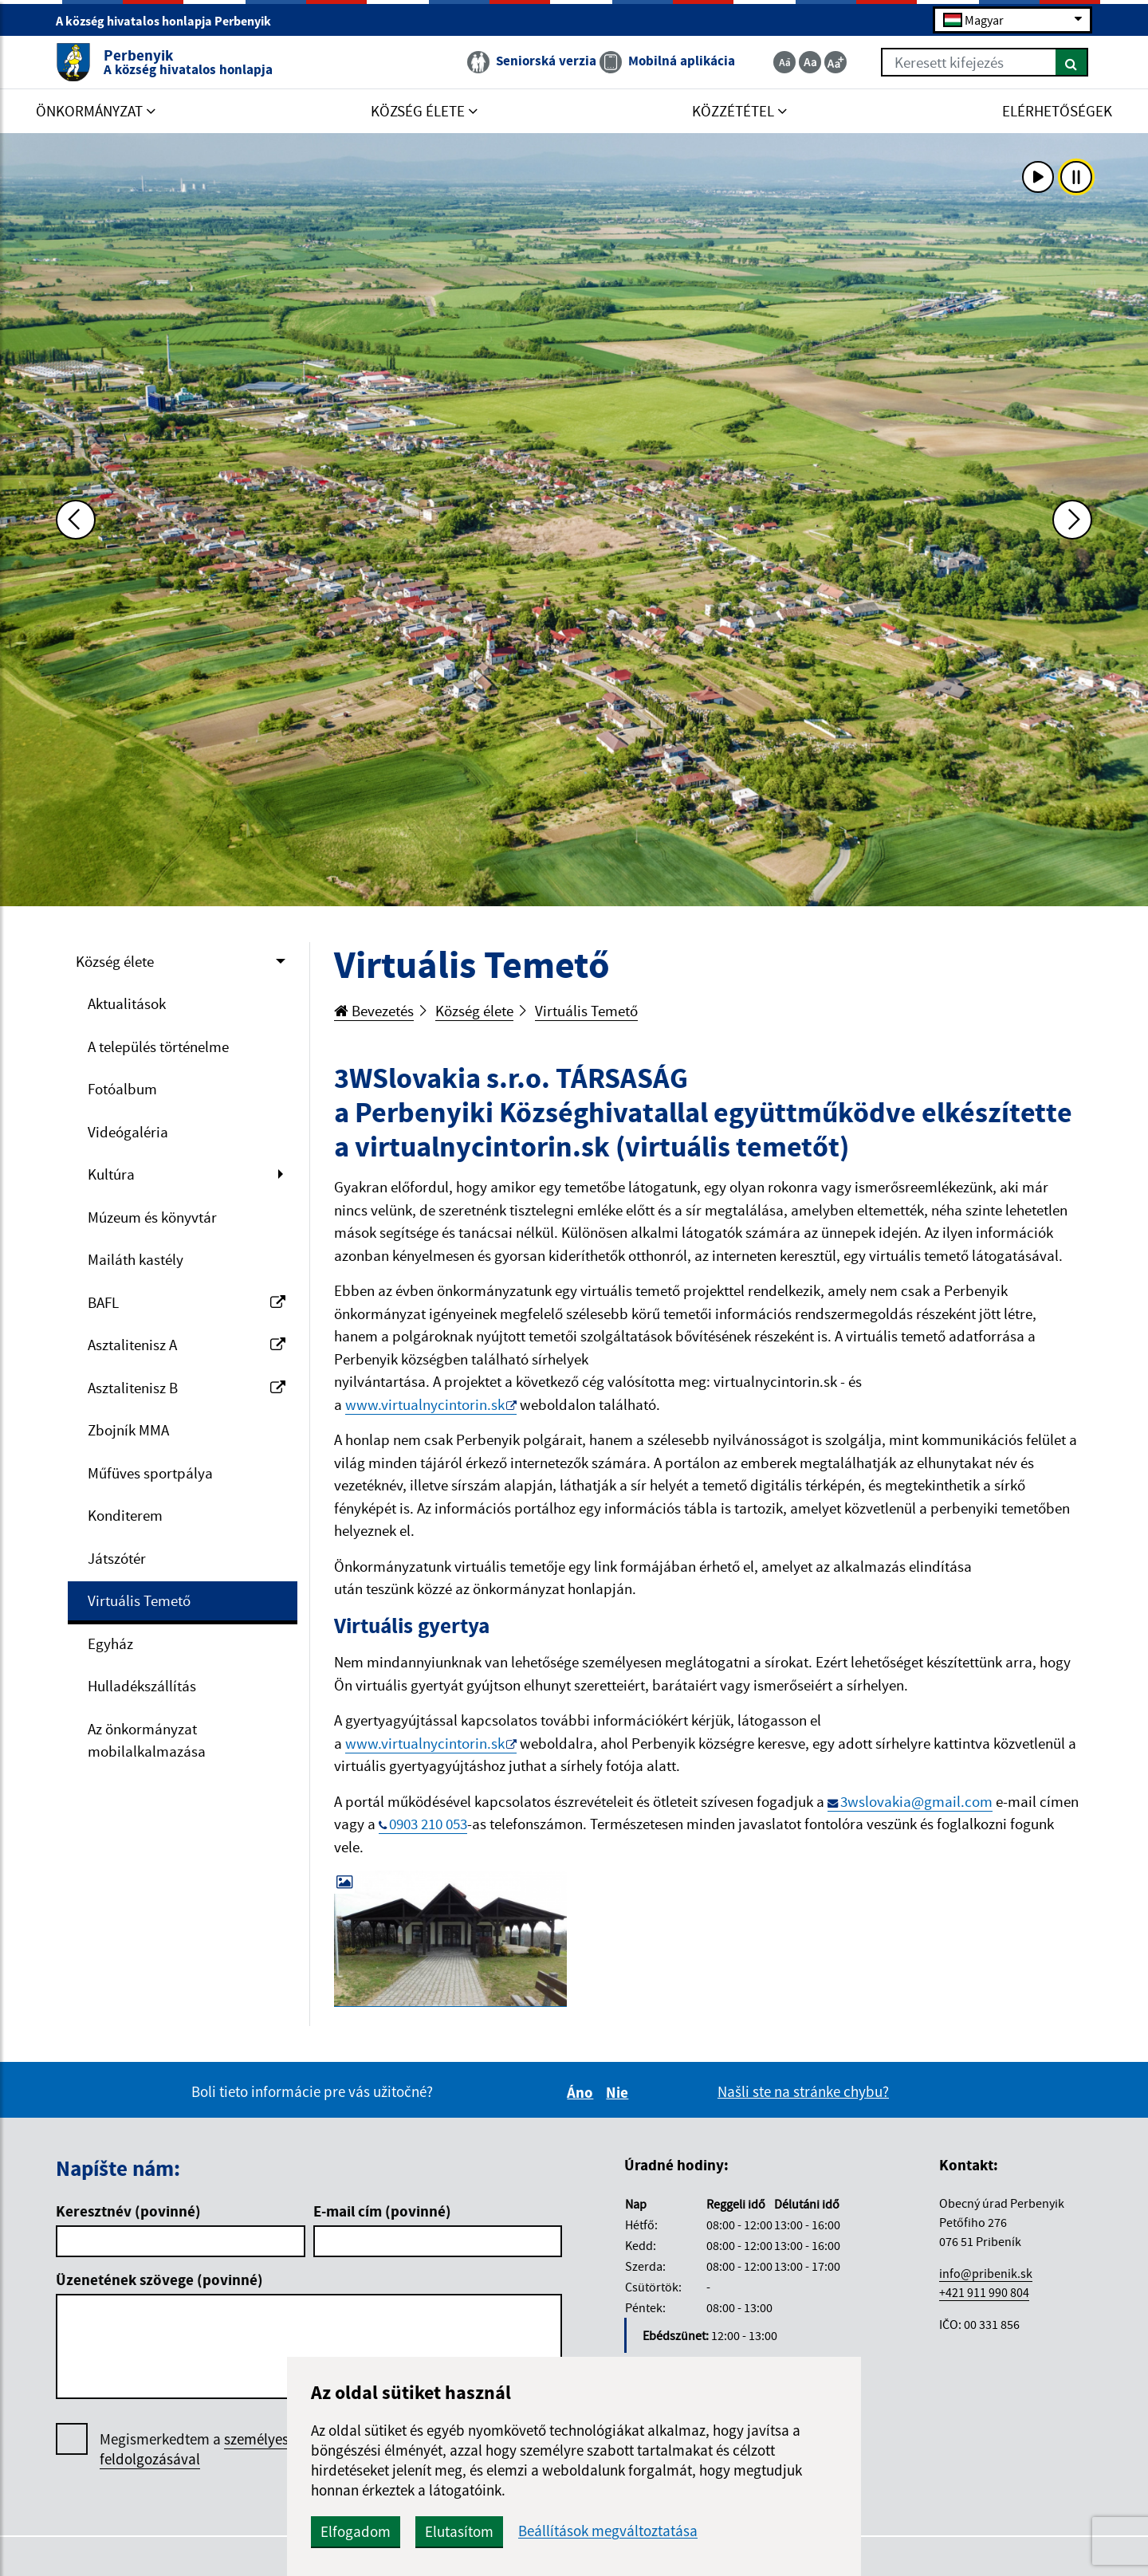  Describe the element at coordinates (619, 2092) in the screenshot. I see `Nie` at that location.